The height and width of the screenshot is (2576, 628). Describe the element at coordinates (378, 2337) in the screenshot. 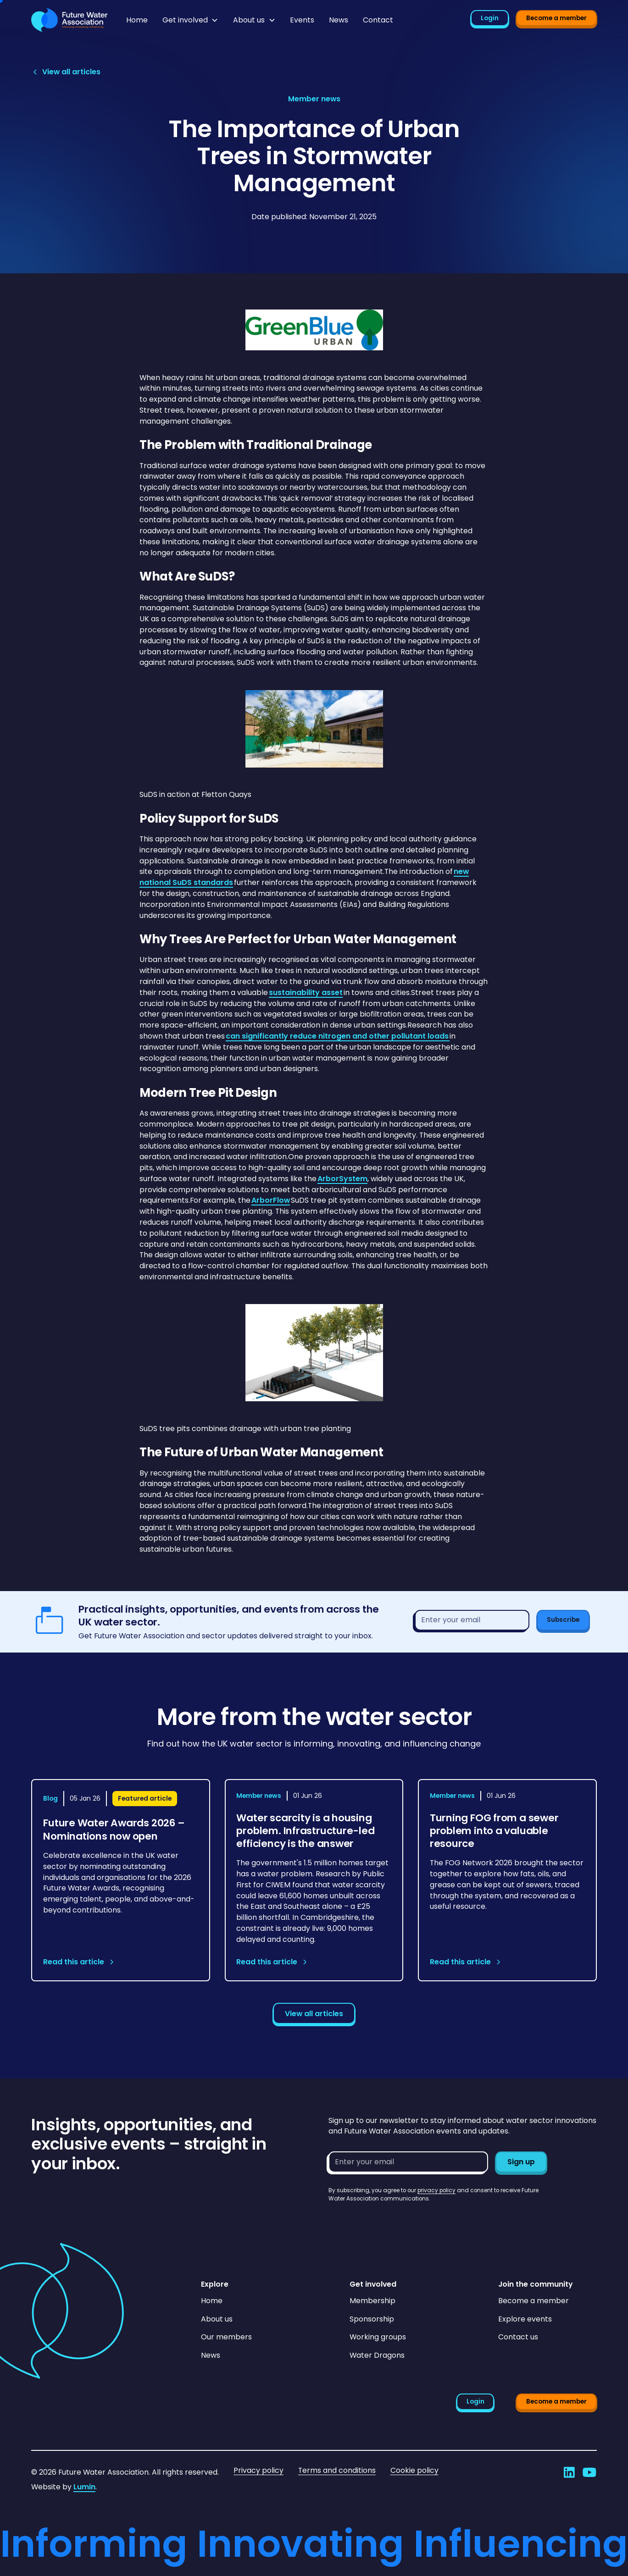

I see `Working groups` at that location.